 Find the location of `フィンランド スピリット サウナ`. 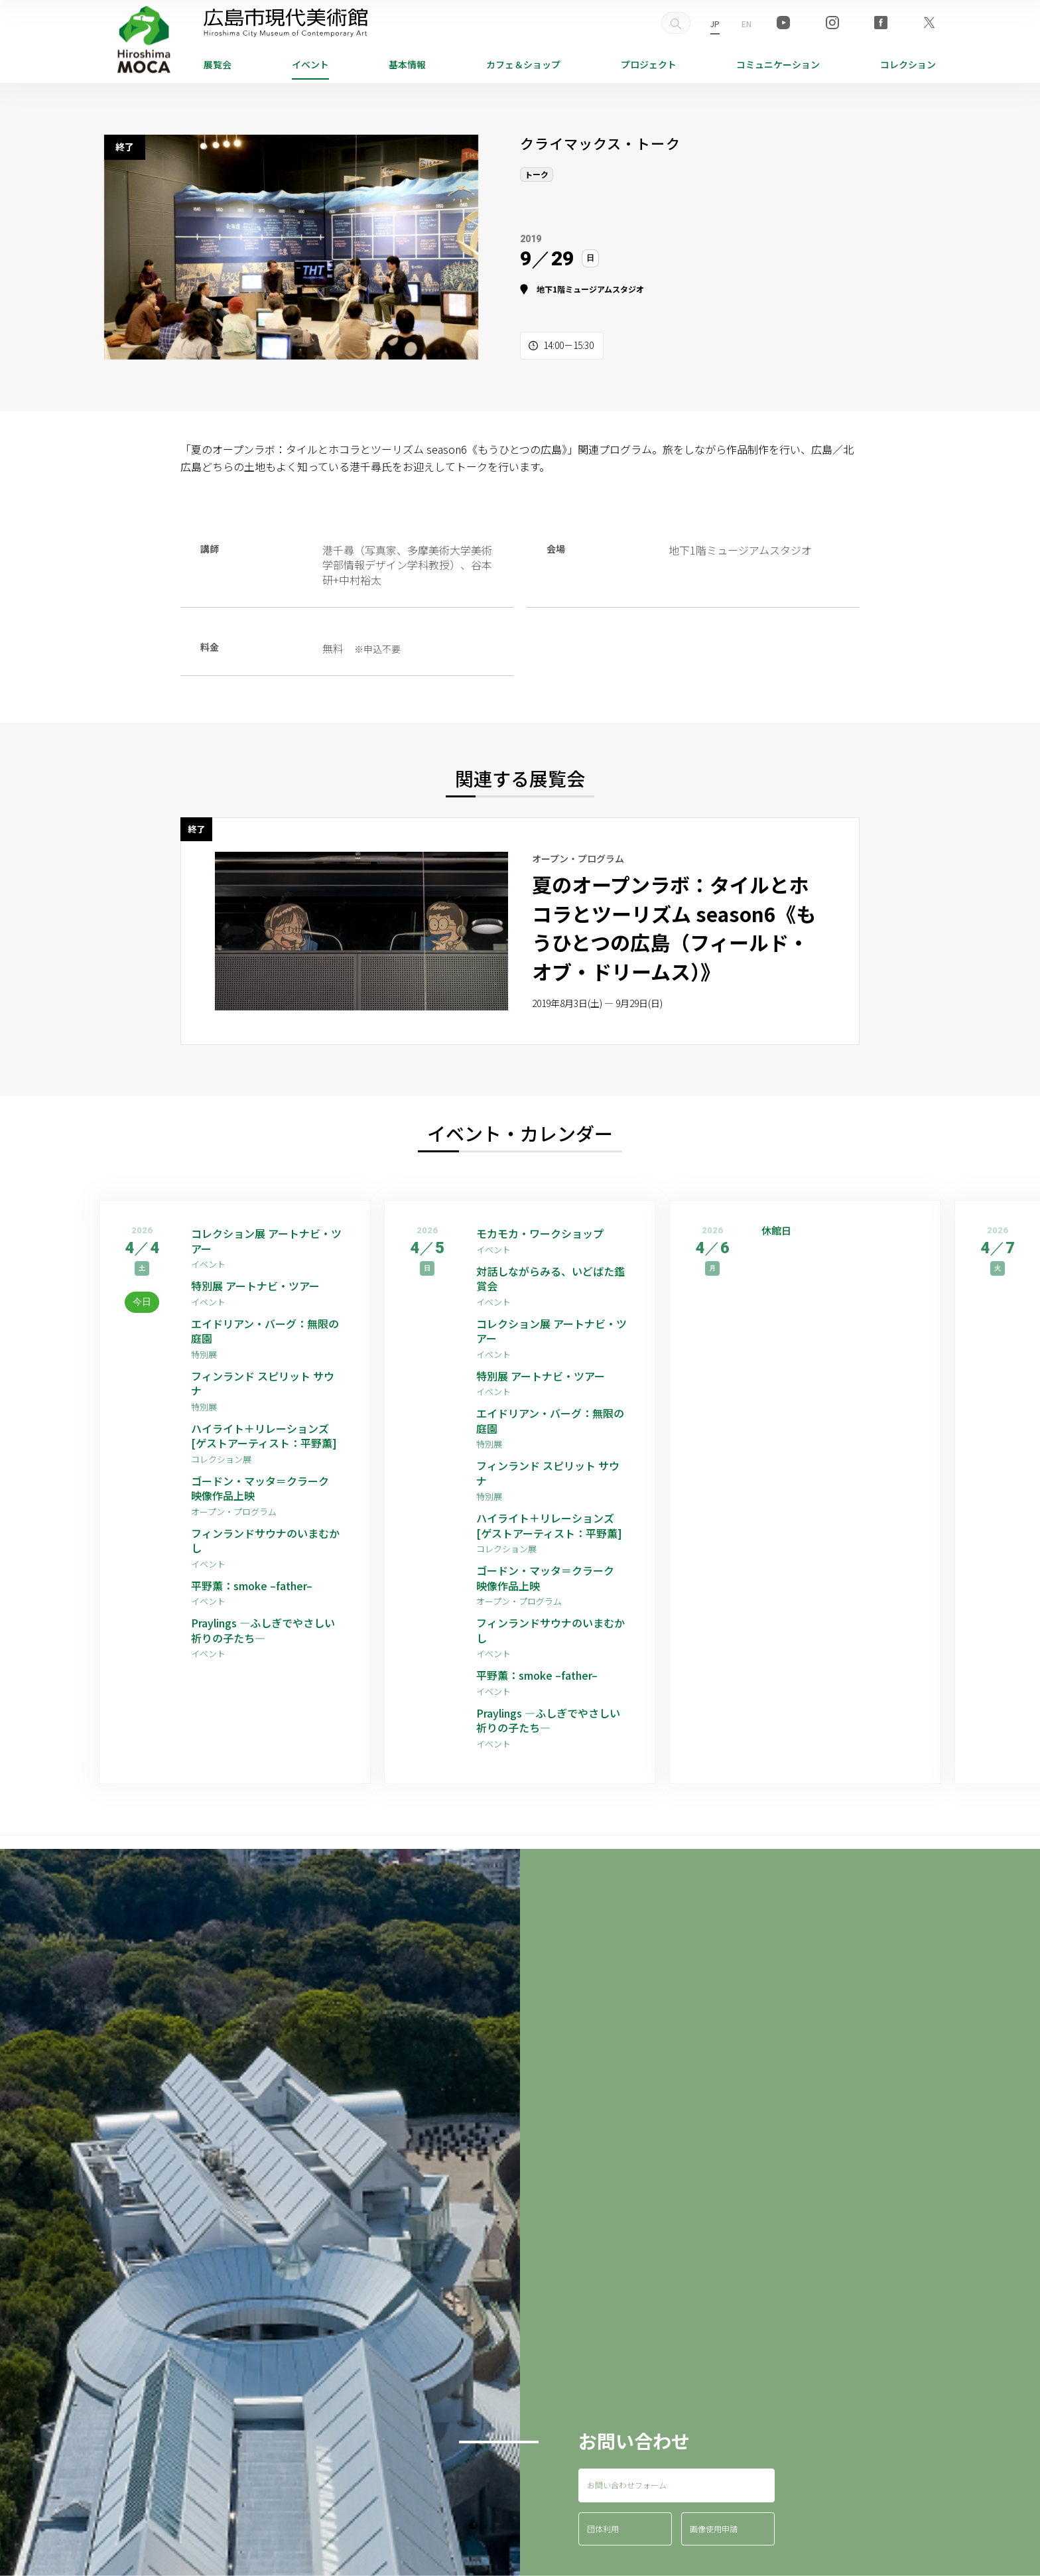

フィンランド スピリット サウナ is located at coordinates (262, 1383).